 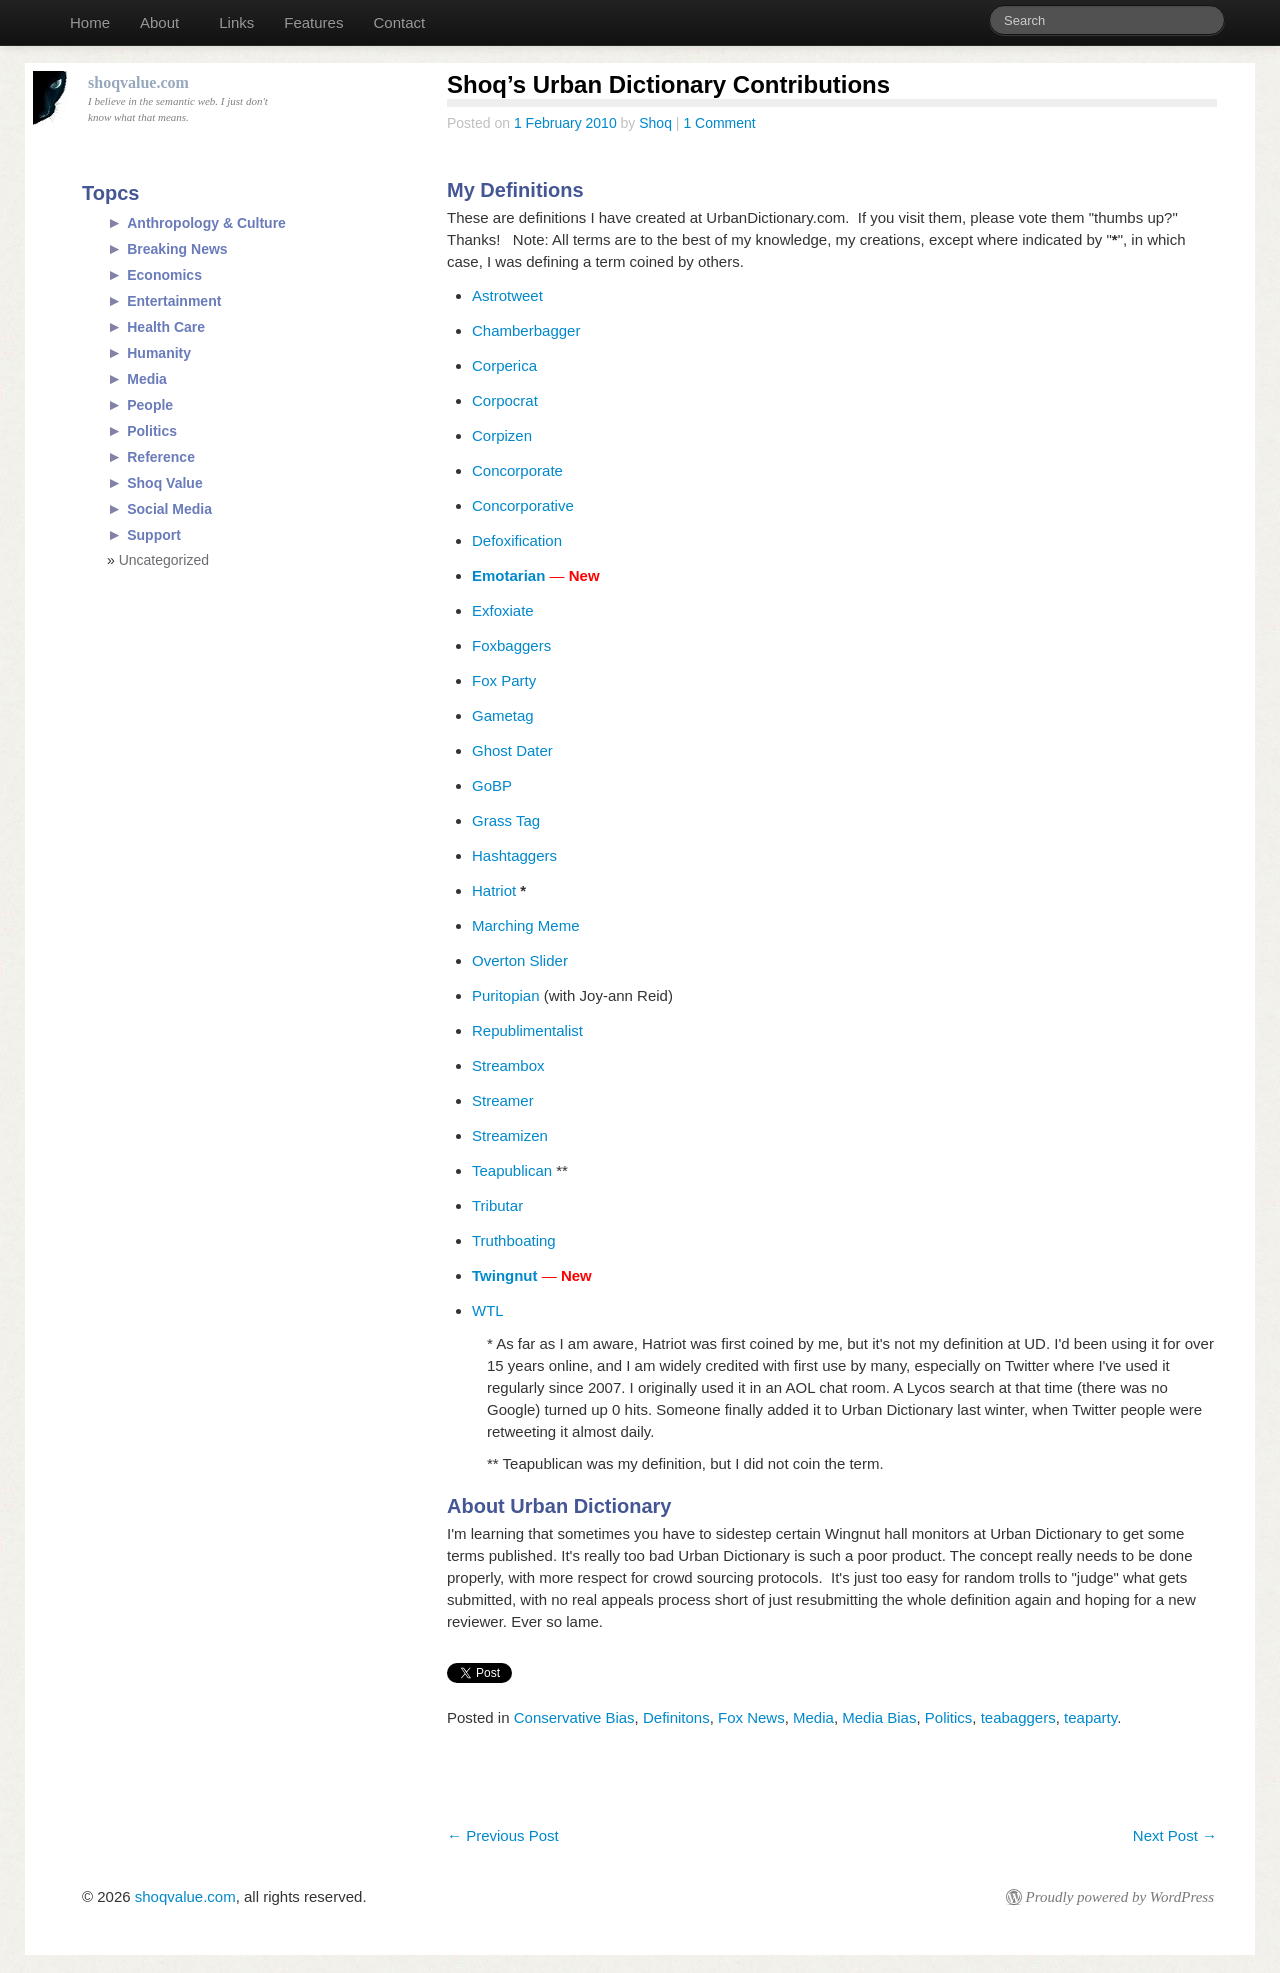 What do you see at coordinates (813, 1717) in the screenshot?
I see `Media` at bounding box center [813, 1717].